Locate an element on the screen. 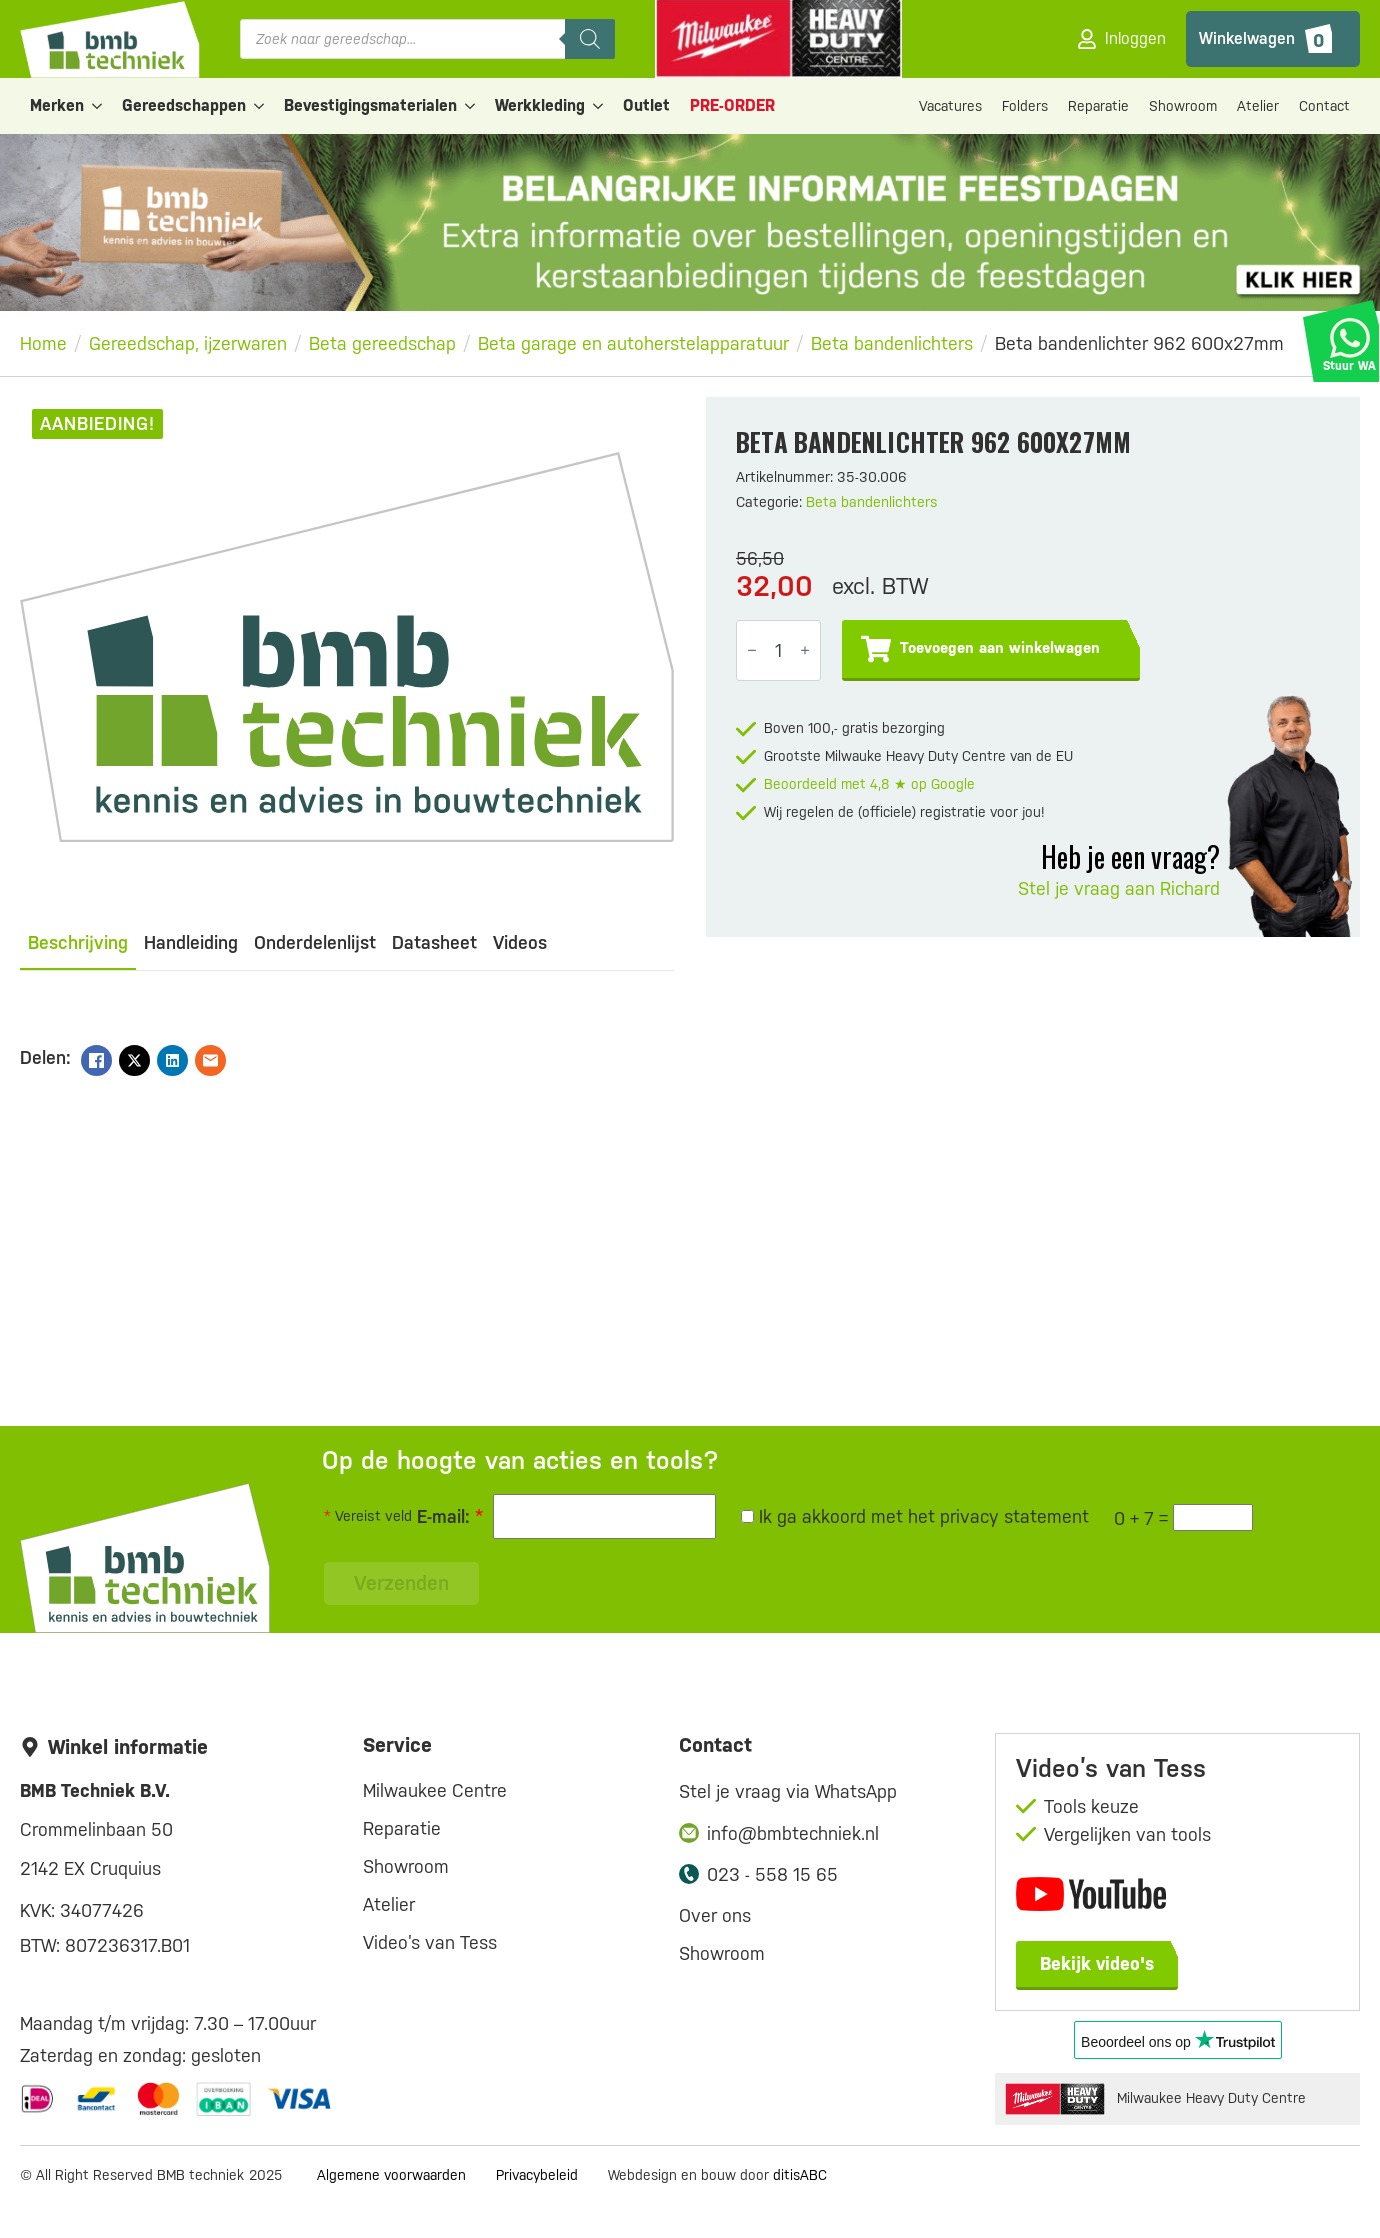  Beta garage en autoherstelapparatuur is located at coordinates (633, 343).